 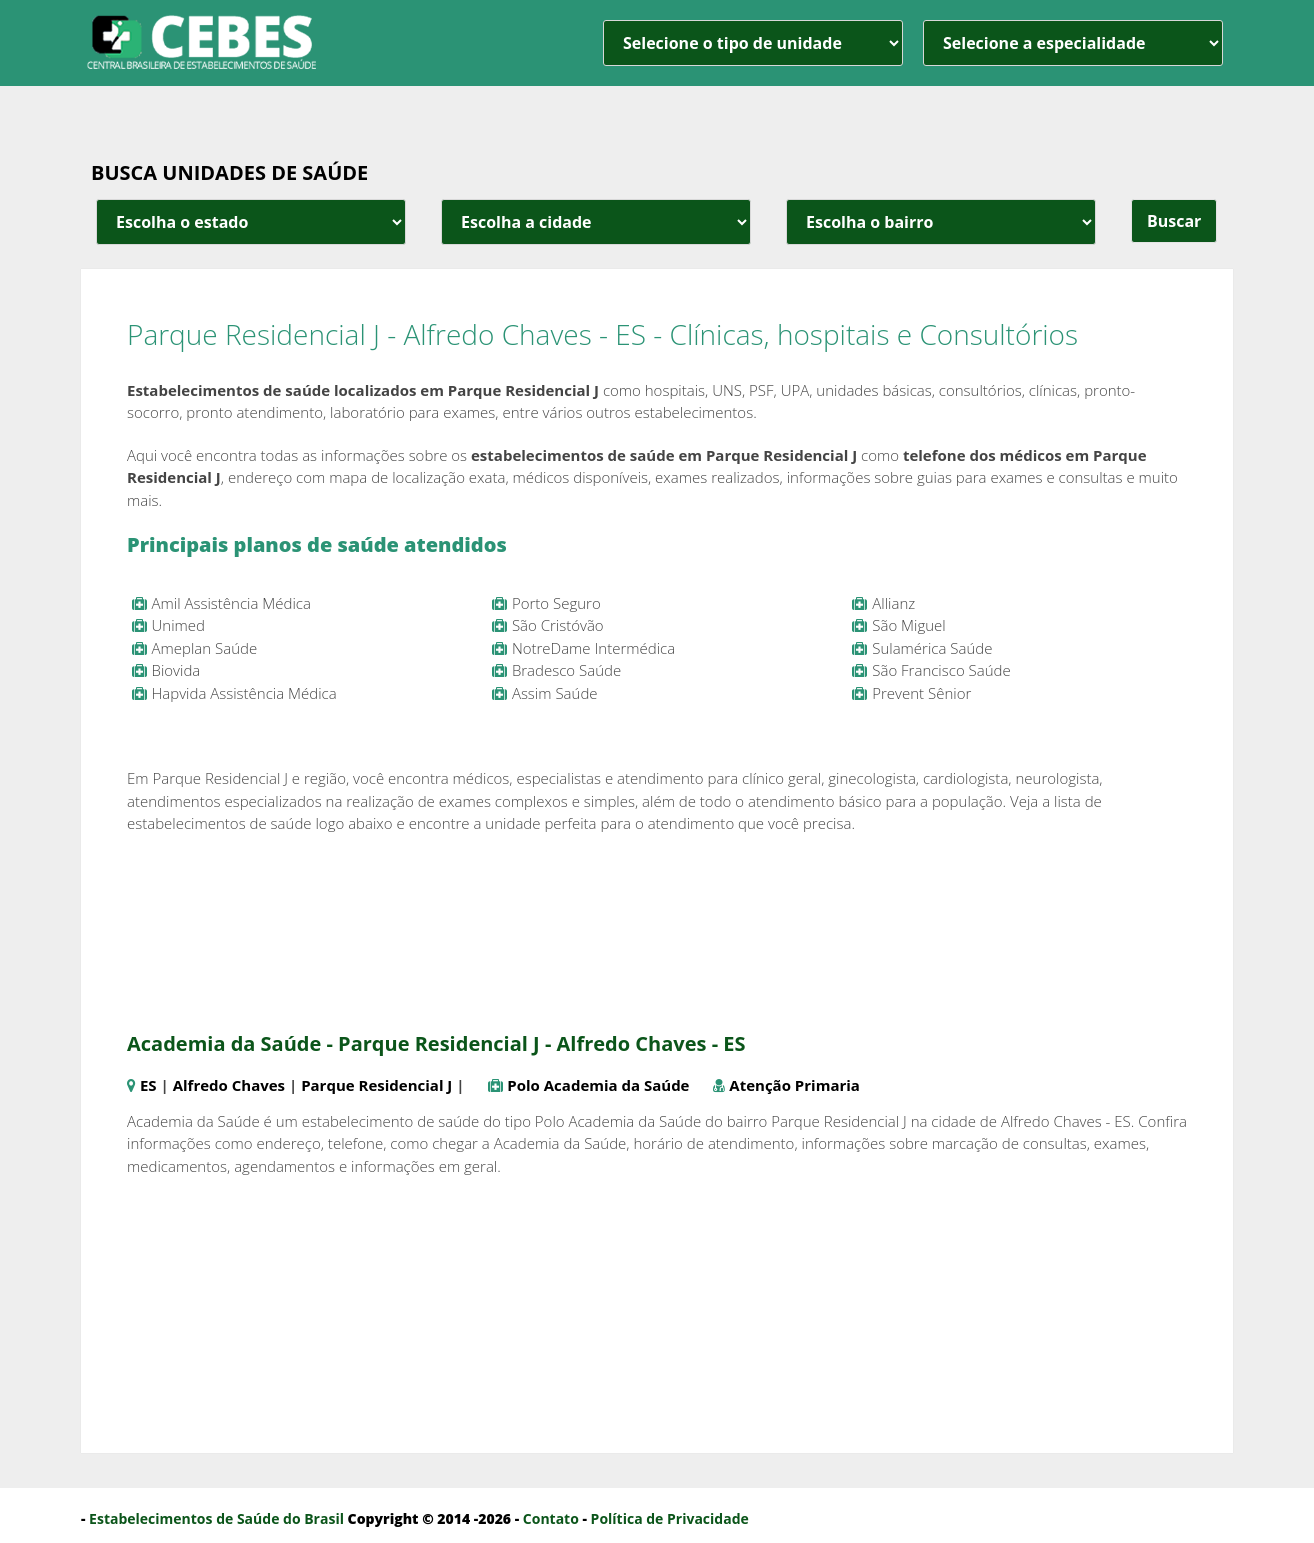 I want to click on ES, so click(x=148, y=1085).